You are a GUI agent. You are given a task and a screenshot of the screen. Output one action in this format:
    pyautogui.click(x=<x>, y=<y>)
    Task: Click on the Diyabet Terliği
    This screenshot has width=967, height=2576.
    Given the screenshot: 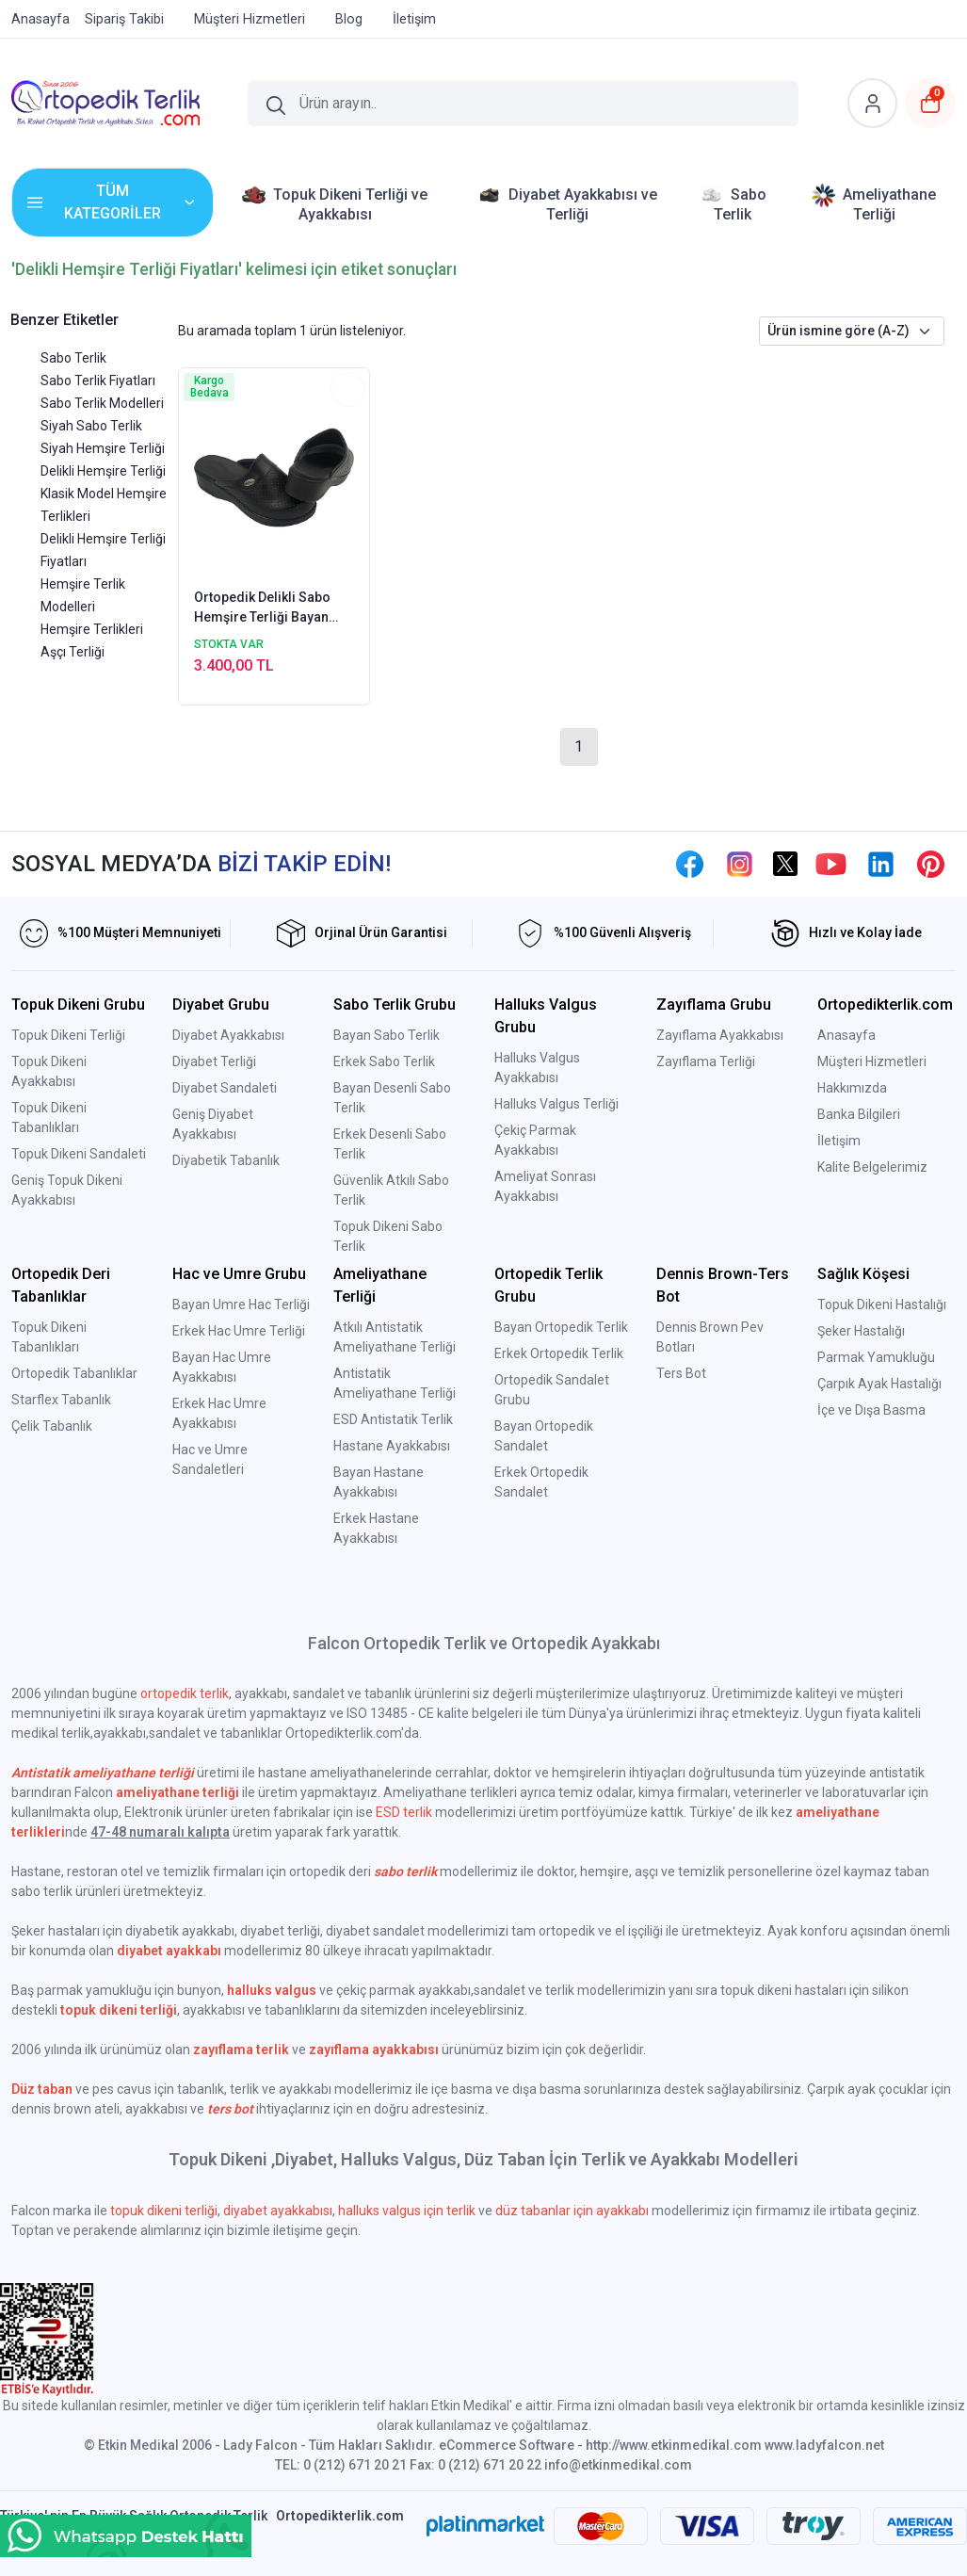 What is the action you would take?
    pyautogui.click(x=214, y=1061)
    